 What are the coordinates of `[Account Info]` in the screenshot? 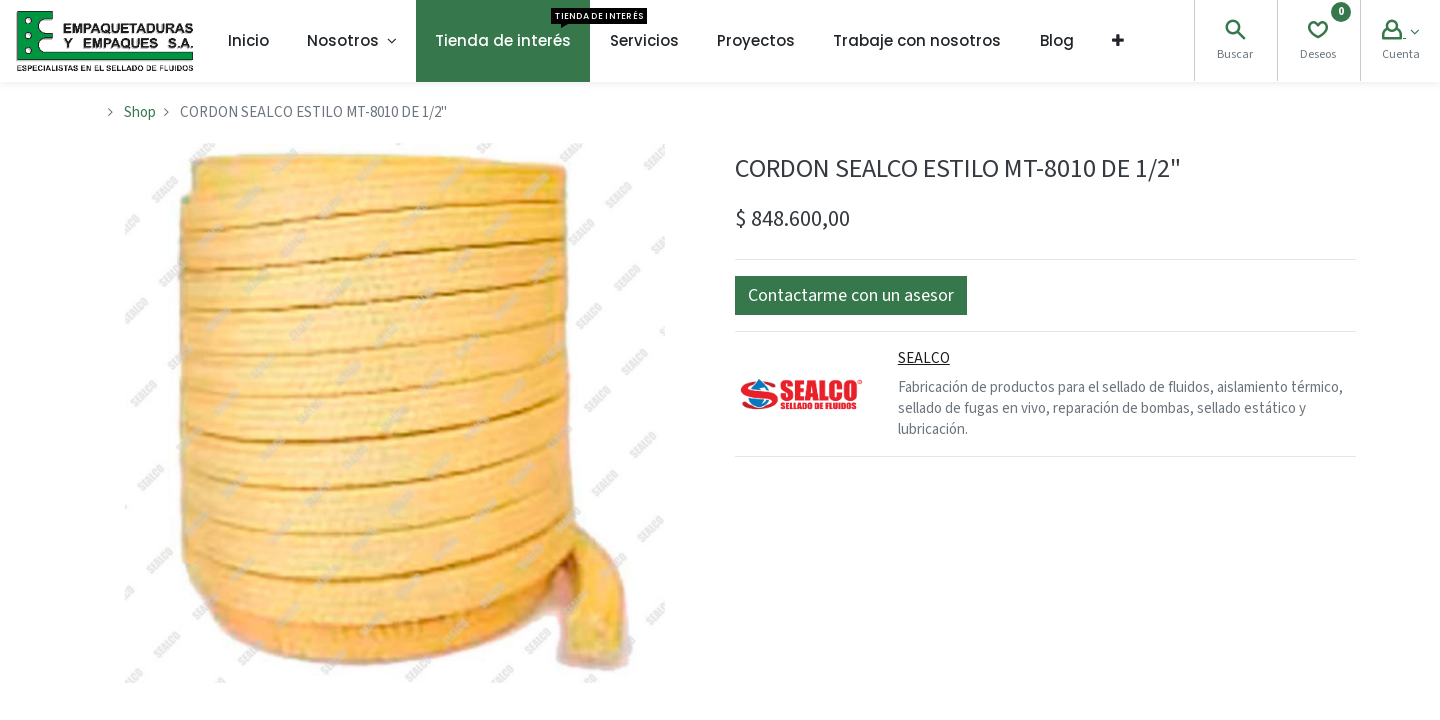 It's located at (1400, 32).